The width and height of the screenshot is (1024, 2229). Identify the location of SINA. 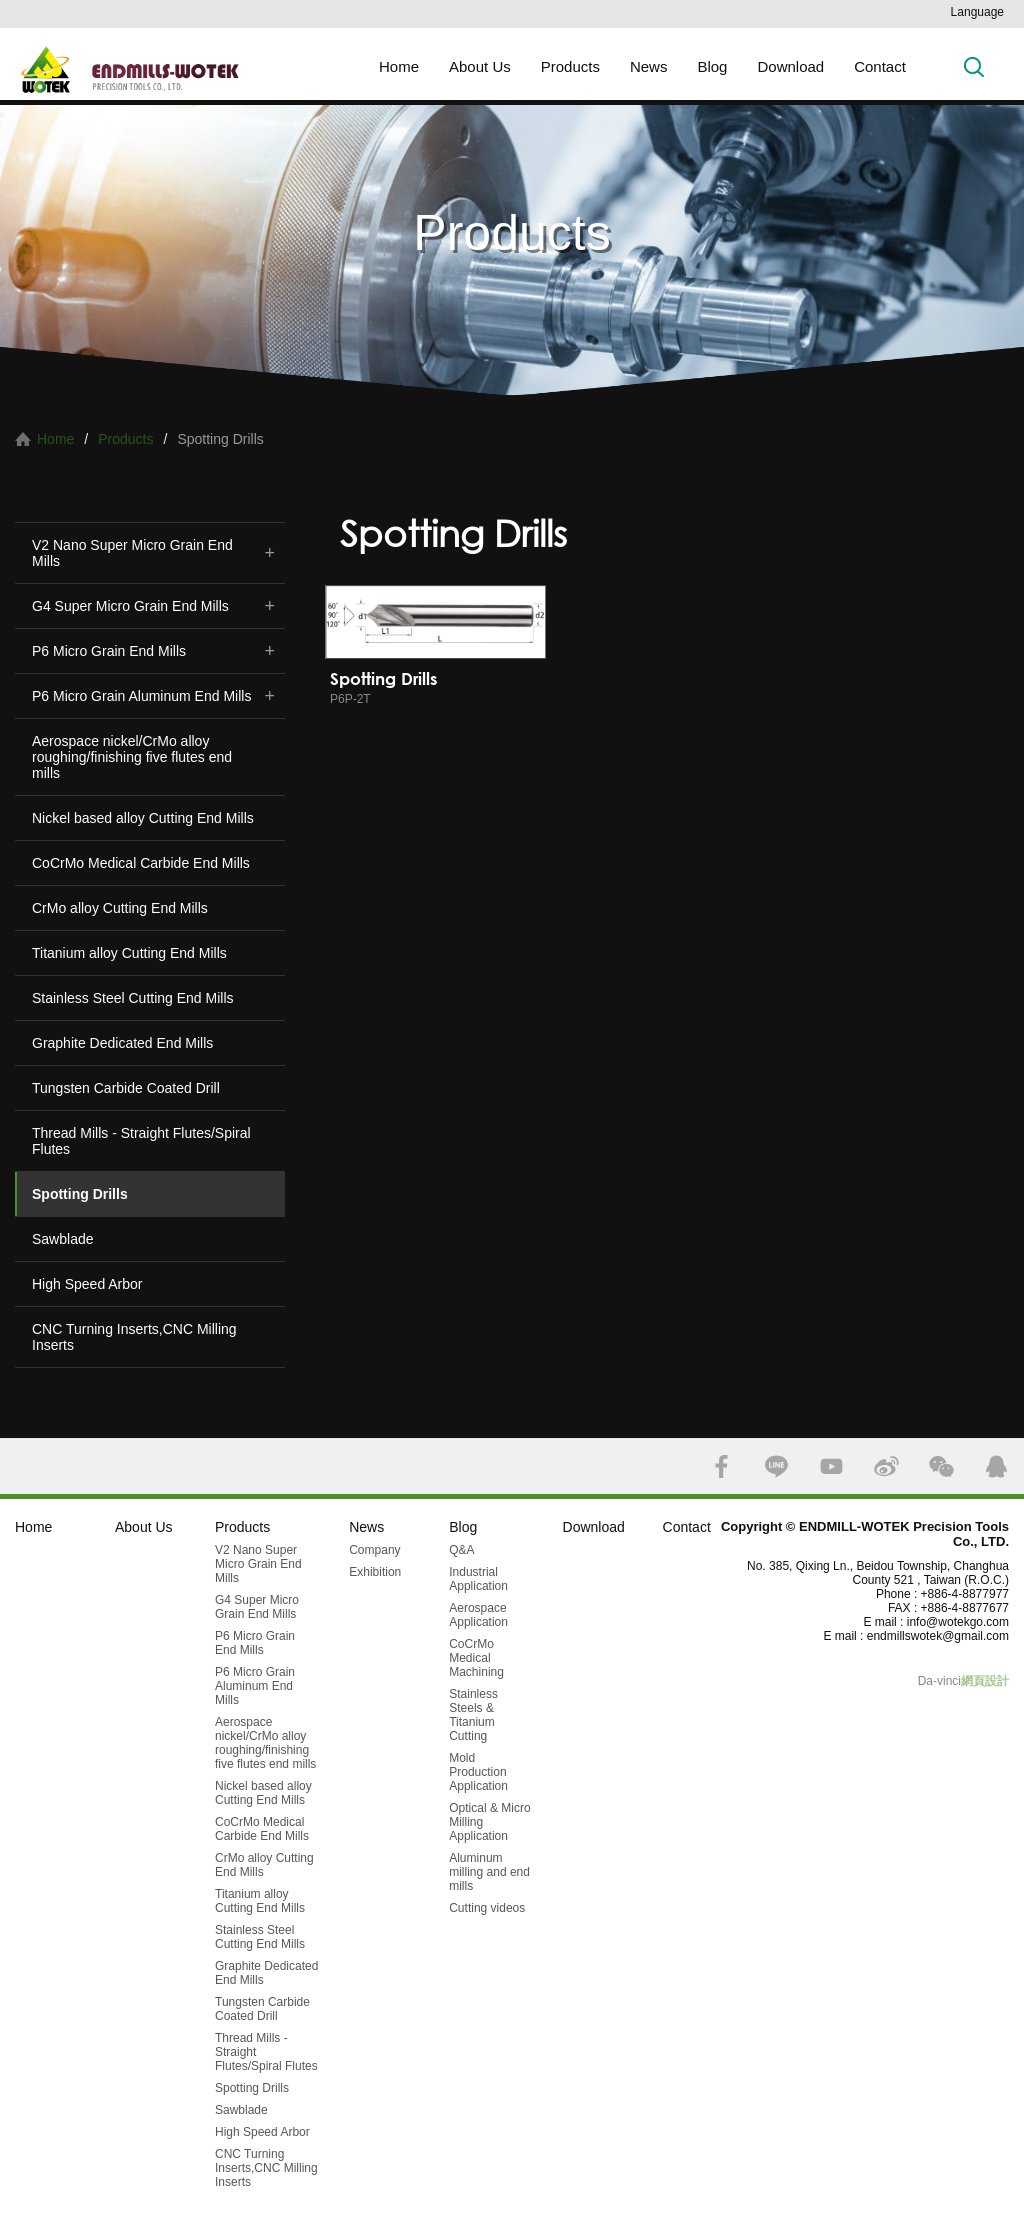
(886, 1466).